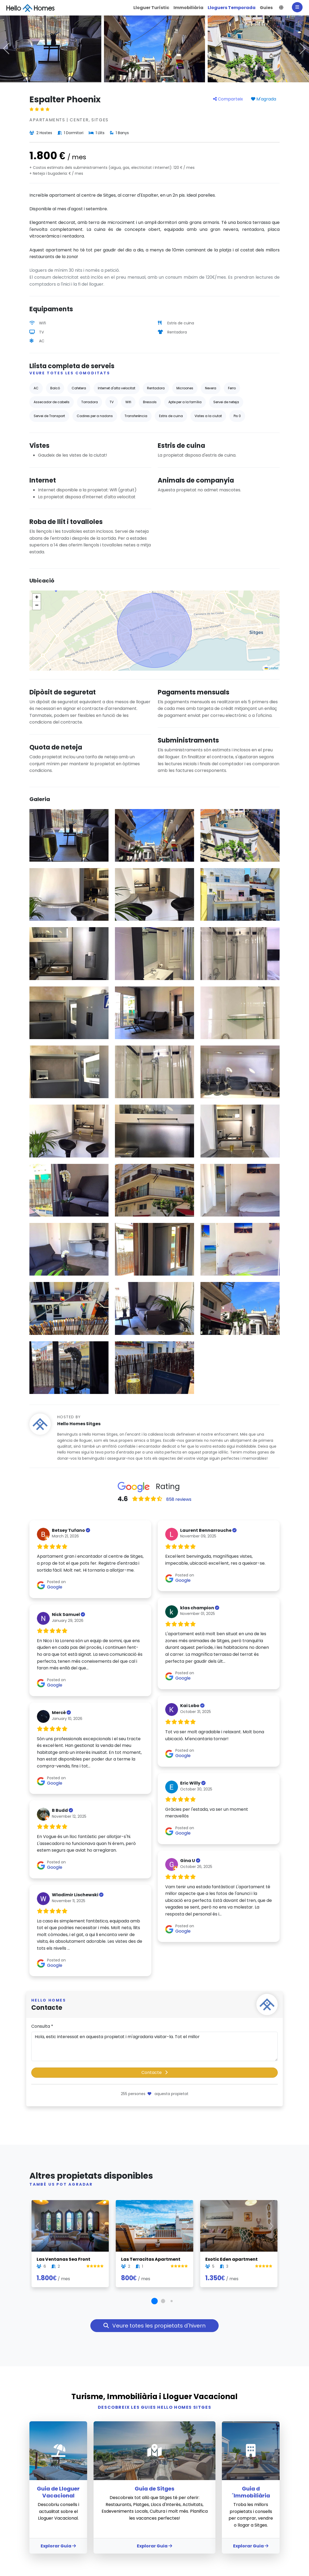  What do you see at coordinates (228, 99) in the screenshot?
I see `Comparteix` at bounding box center [228, 99].